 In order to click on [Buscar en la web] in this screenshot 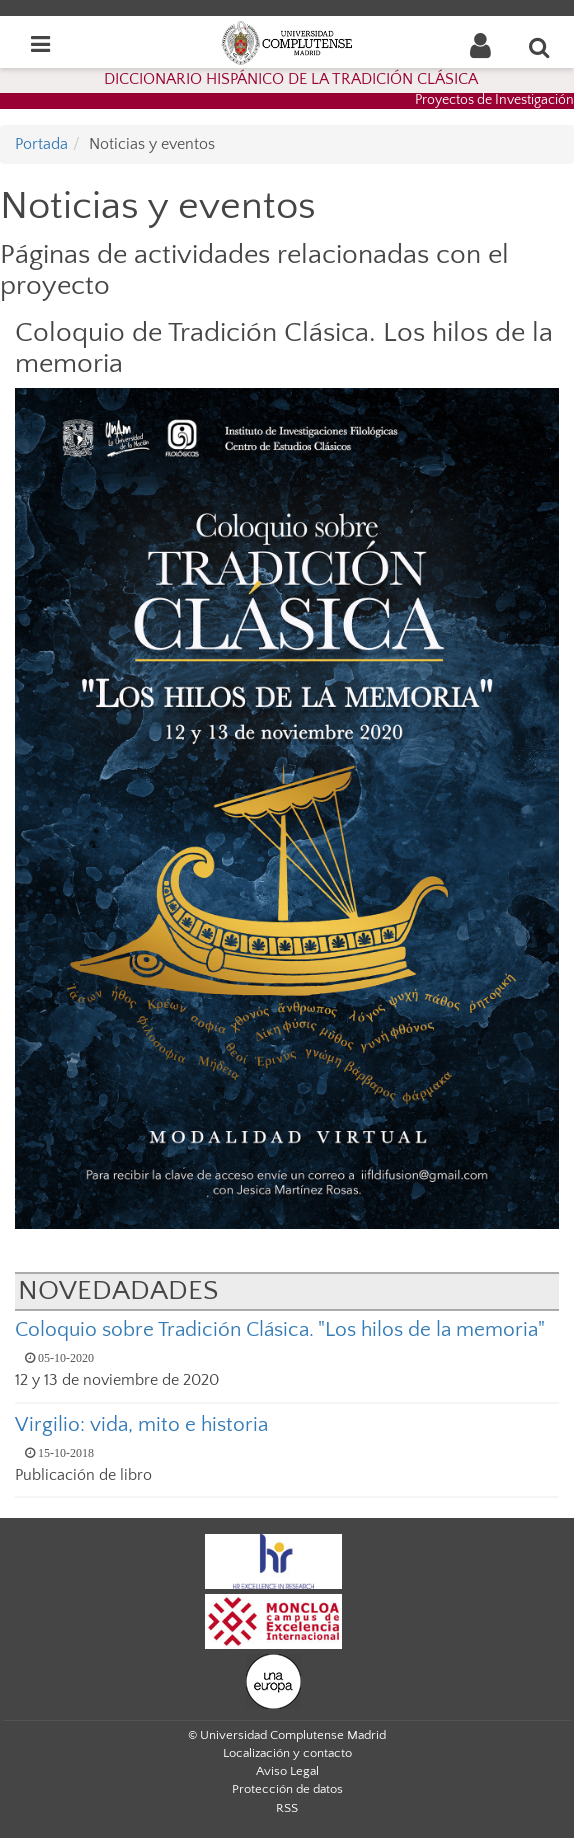, I will do `click(540, 47)`.